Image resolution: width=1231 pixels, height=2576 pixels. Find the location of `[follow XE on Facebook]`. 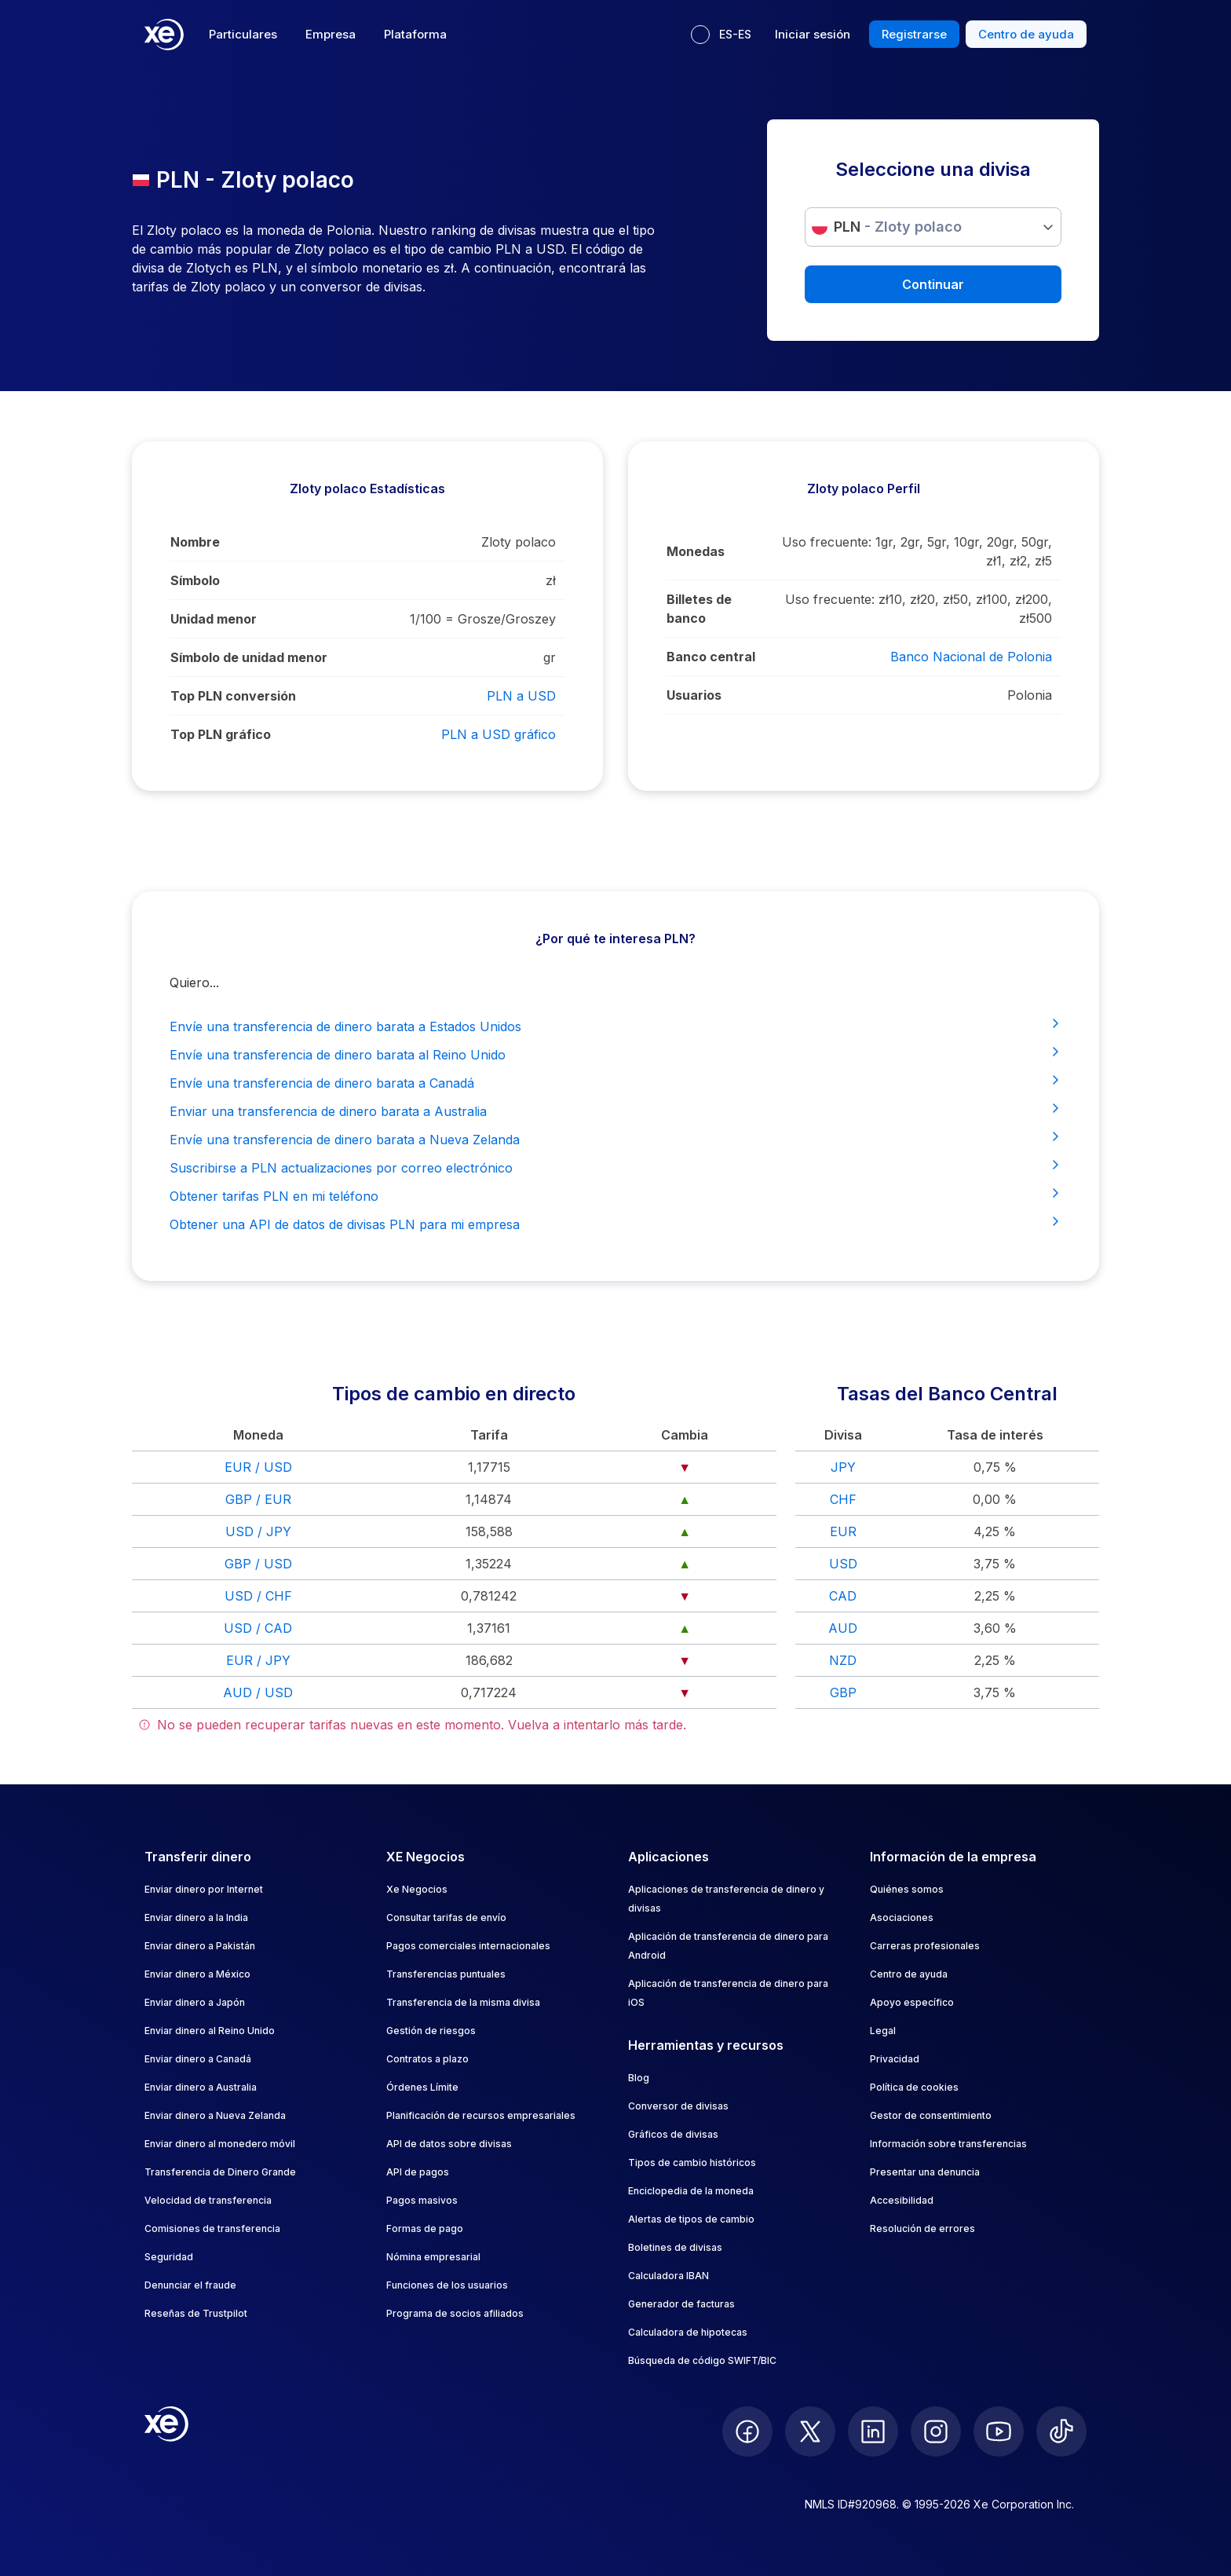

[follow XE on Facebook] is located at coordinates (747, 2431).